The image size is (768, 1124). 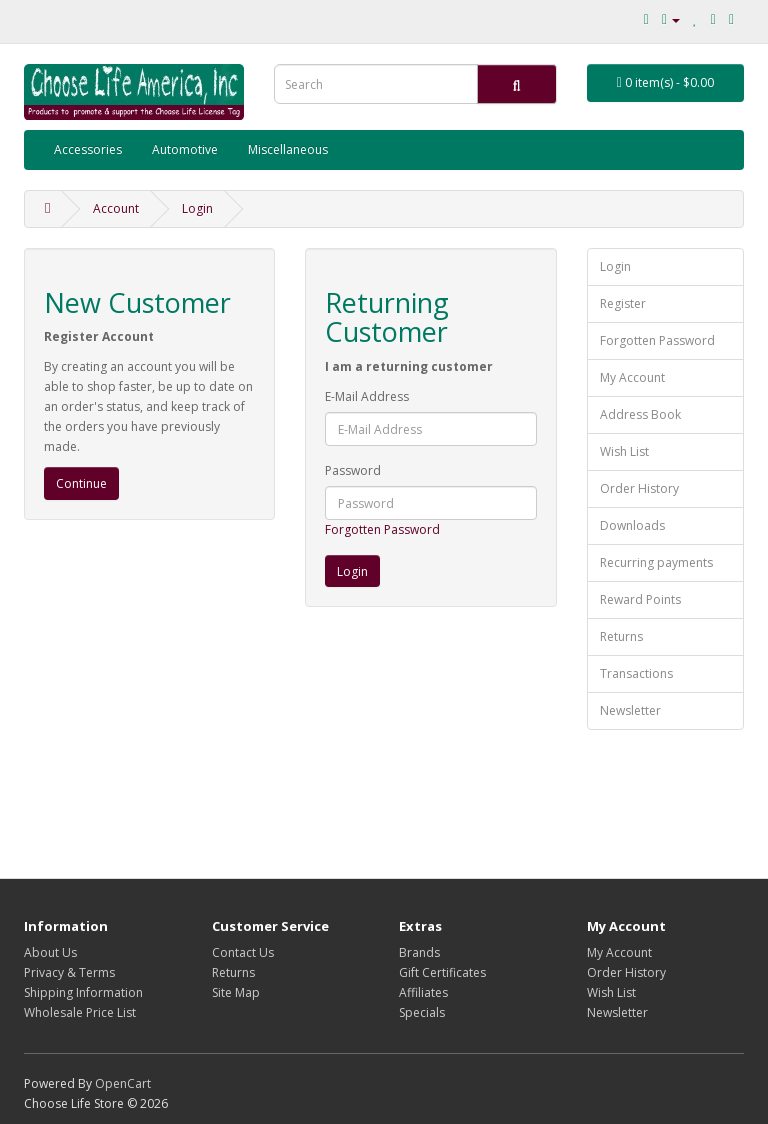 What do you see at coordinates (621, 636) in the screenshot?
I see `Returns` at bounding box center [621, 636].